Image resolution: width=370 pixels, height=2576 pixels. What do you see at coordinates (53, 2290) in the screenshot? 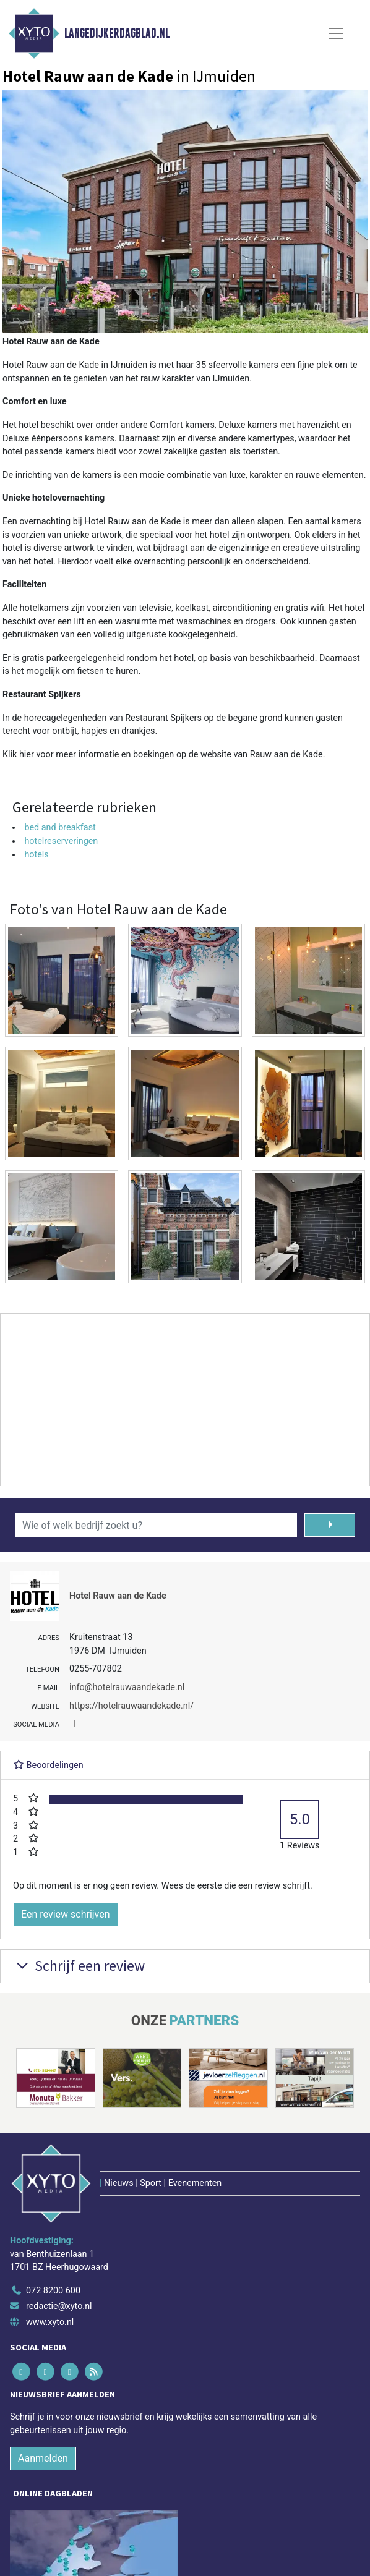
I see `072 8200 600` at bounding box center [53, 2290].